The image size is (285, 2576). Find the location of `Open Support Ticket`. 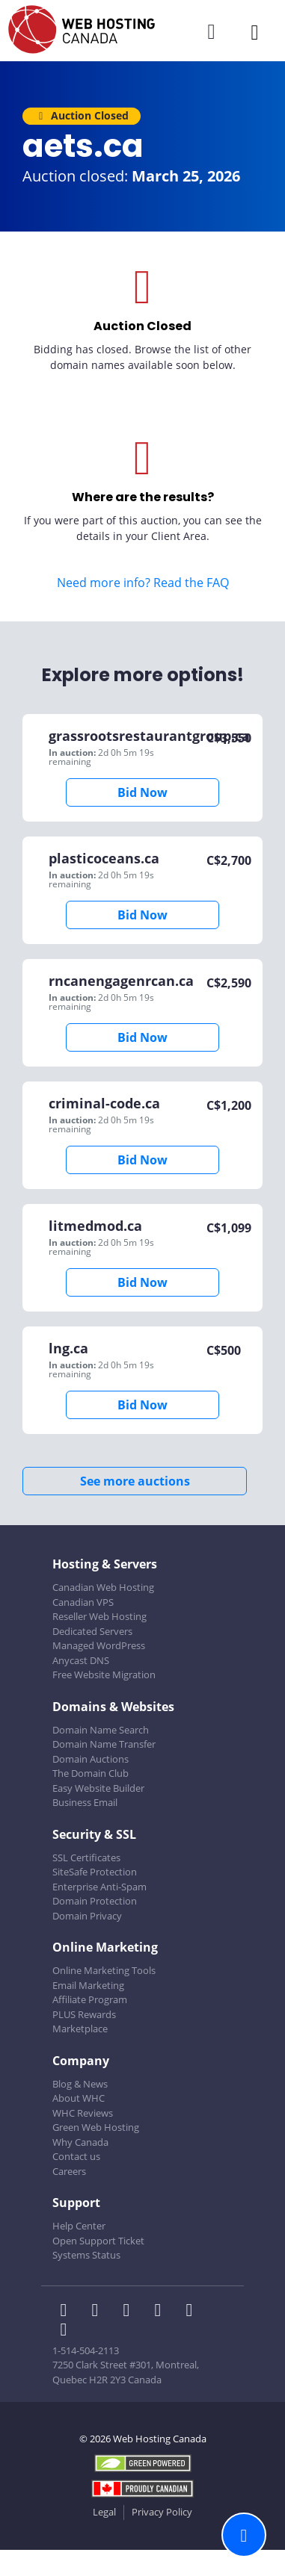

Open Support Ticket is located at coordinates (98, 2240).